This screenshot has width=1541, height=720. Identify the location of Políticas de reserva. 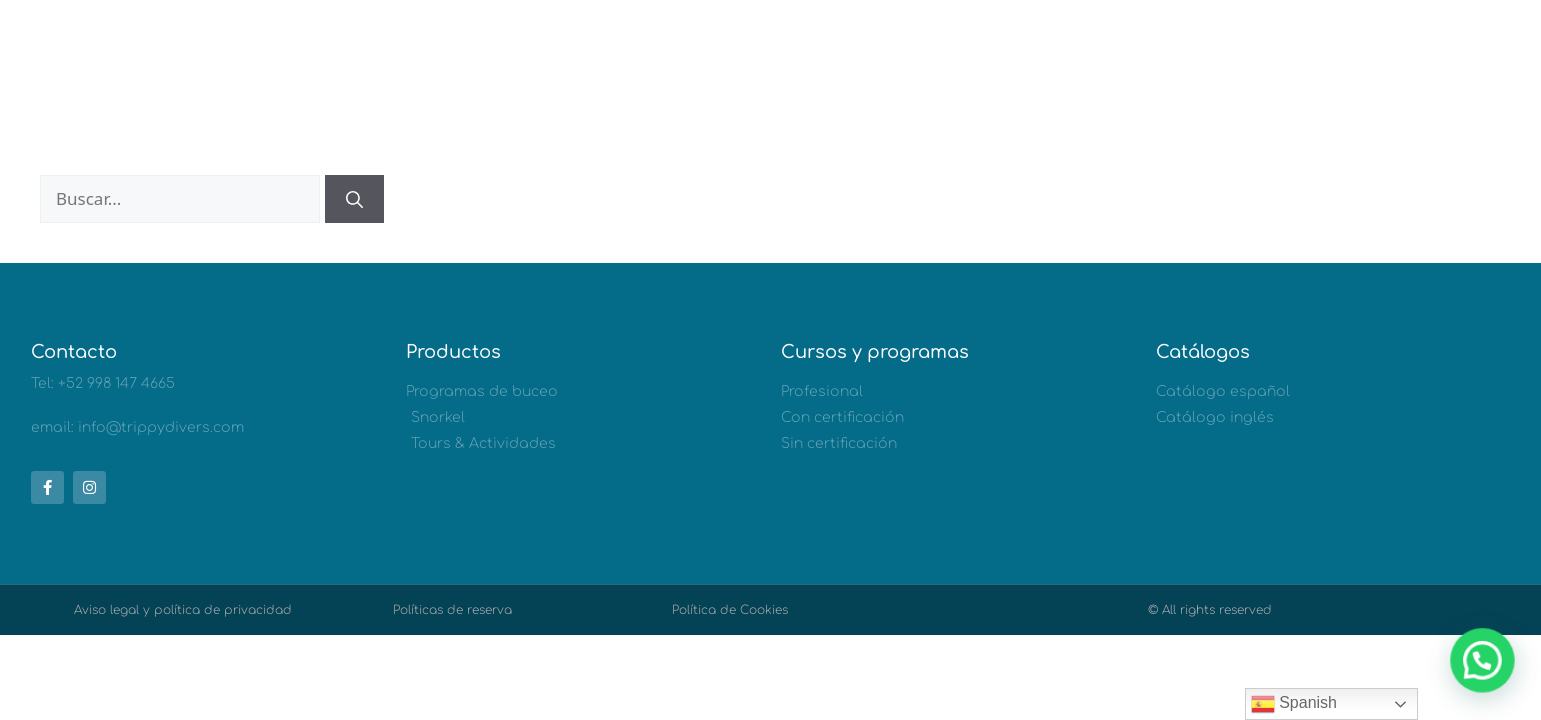
(452, 610).